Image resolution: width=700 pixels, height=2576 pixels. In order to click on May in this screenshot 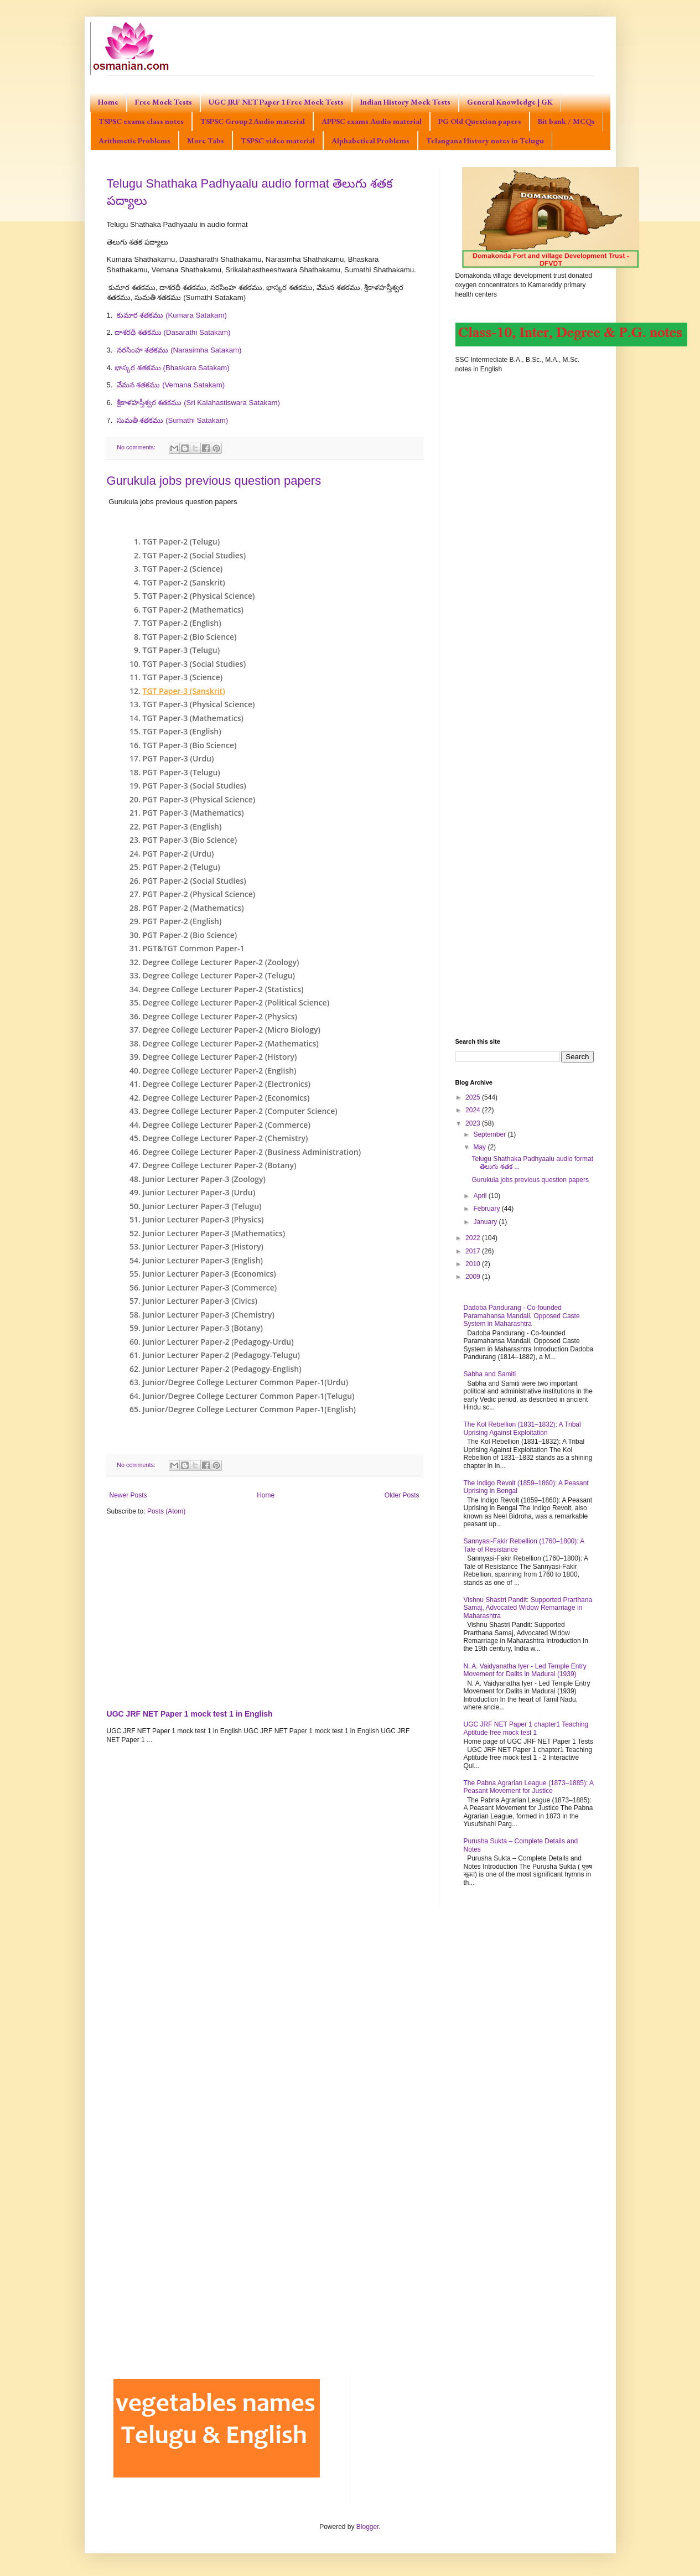, I will do `click(480, 1147)`.